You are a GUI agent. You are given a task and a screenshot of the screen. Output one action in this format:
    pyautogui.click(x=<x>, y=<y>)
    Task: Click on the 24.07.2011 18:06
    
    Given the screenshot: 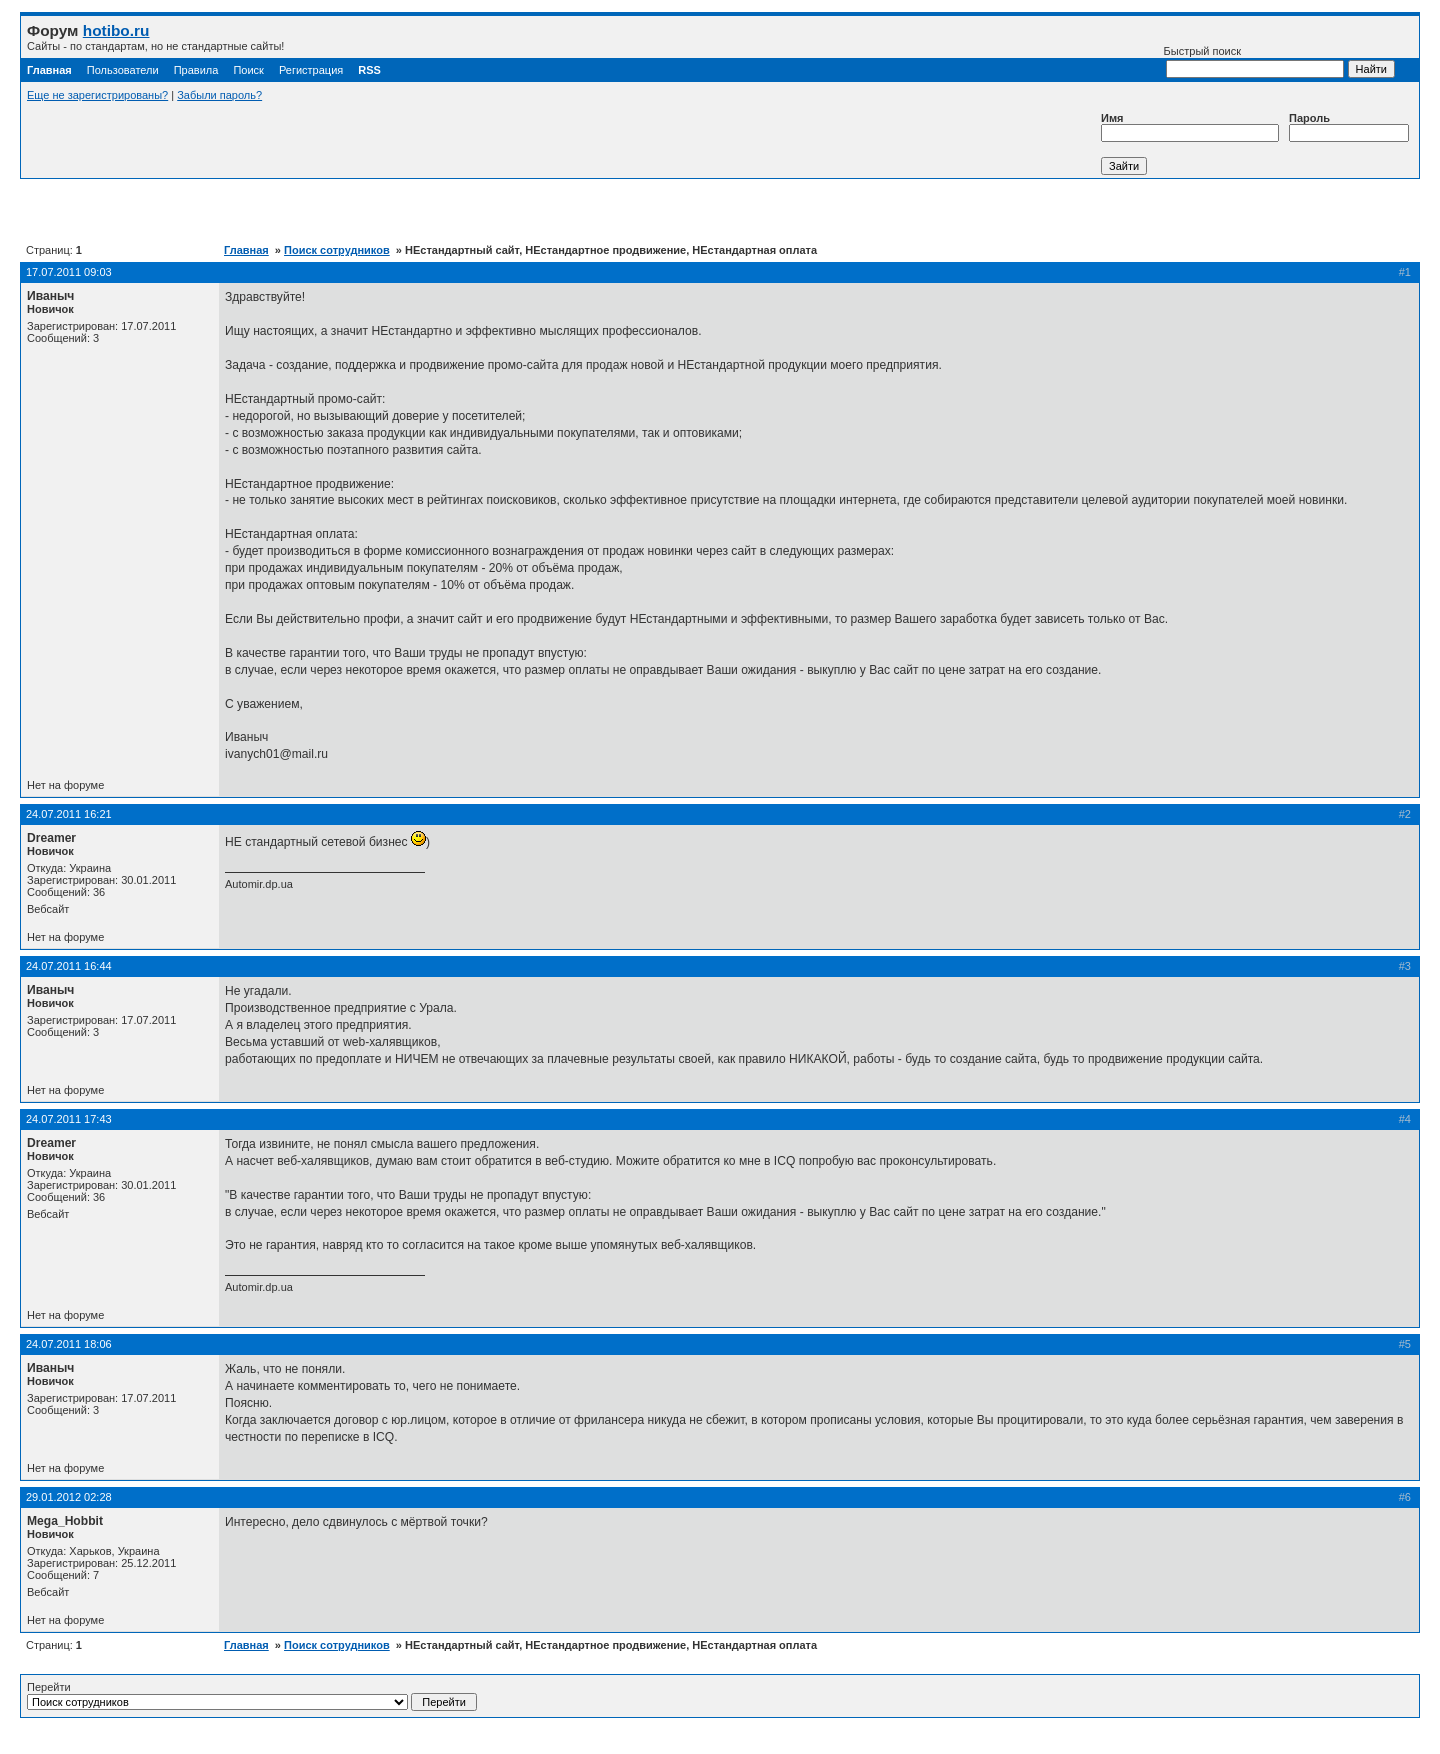 What is the action you would take?
    pyautogui.click(x=69, y=1344)
    